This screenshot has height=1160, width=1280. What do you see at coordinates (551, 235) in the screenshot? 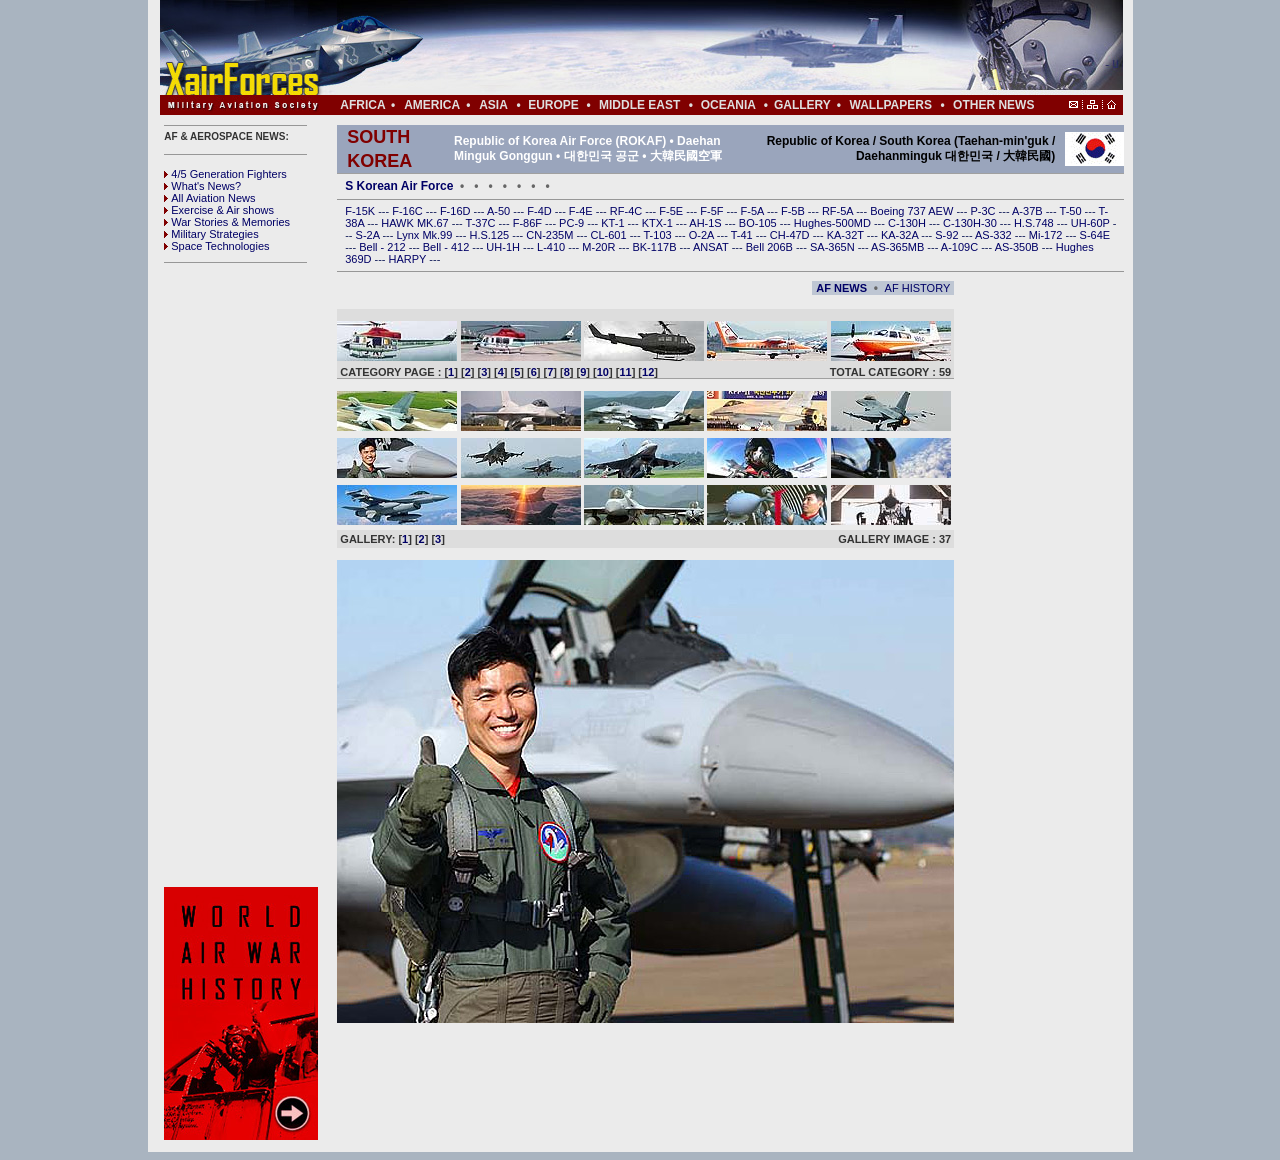
I see `CN-235M` at bounding box center [551, 235].